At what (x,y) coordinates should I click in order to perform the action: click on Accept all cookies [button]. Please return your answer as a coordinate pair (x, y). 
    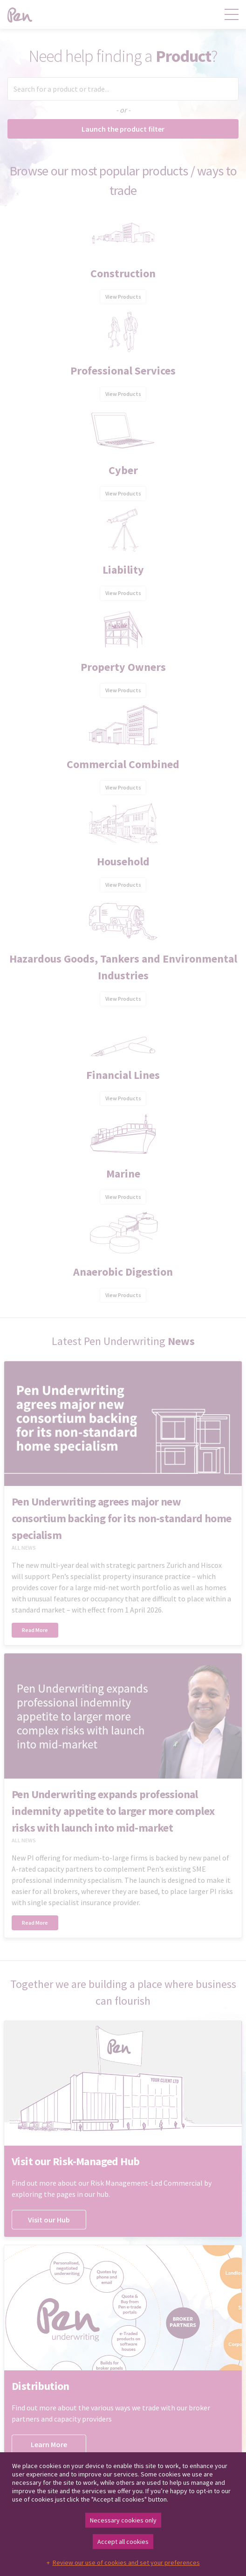
    Looking at the image, I should click on (123, 2541).